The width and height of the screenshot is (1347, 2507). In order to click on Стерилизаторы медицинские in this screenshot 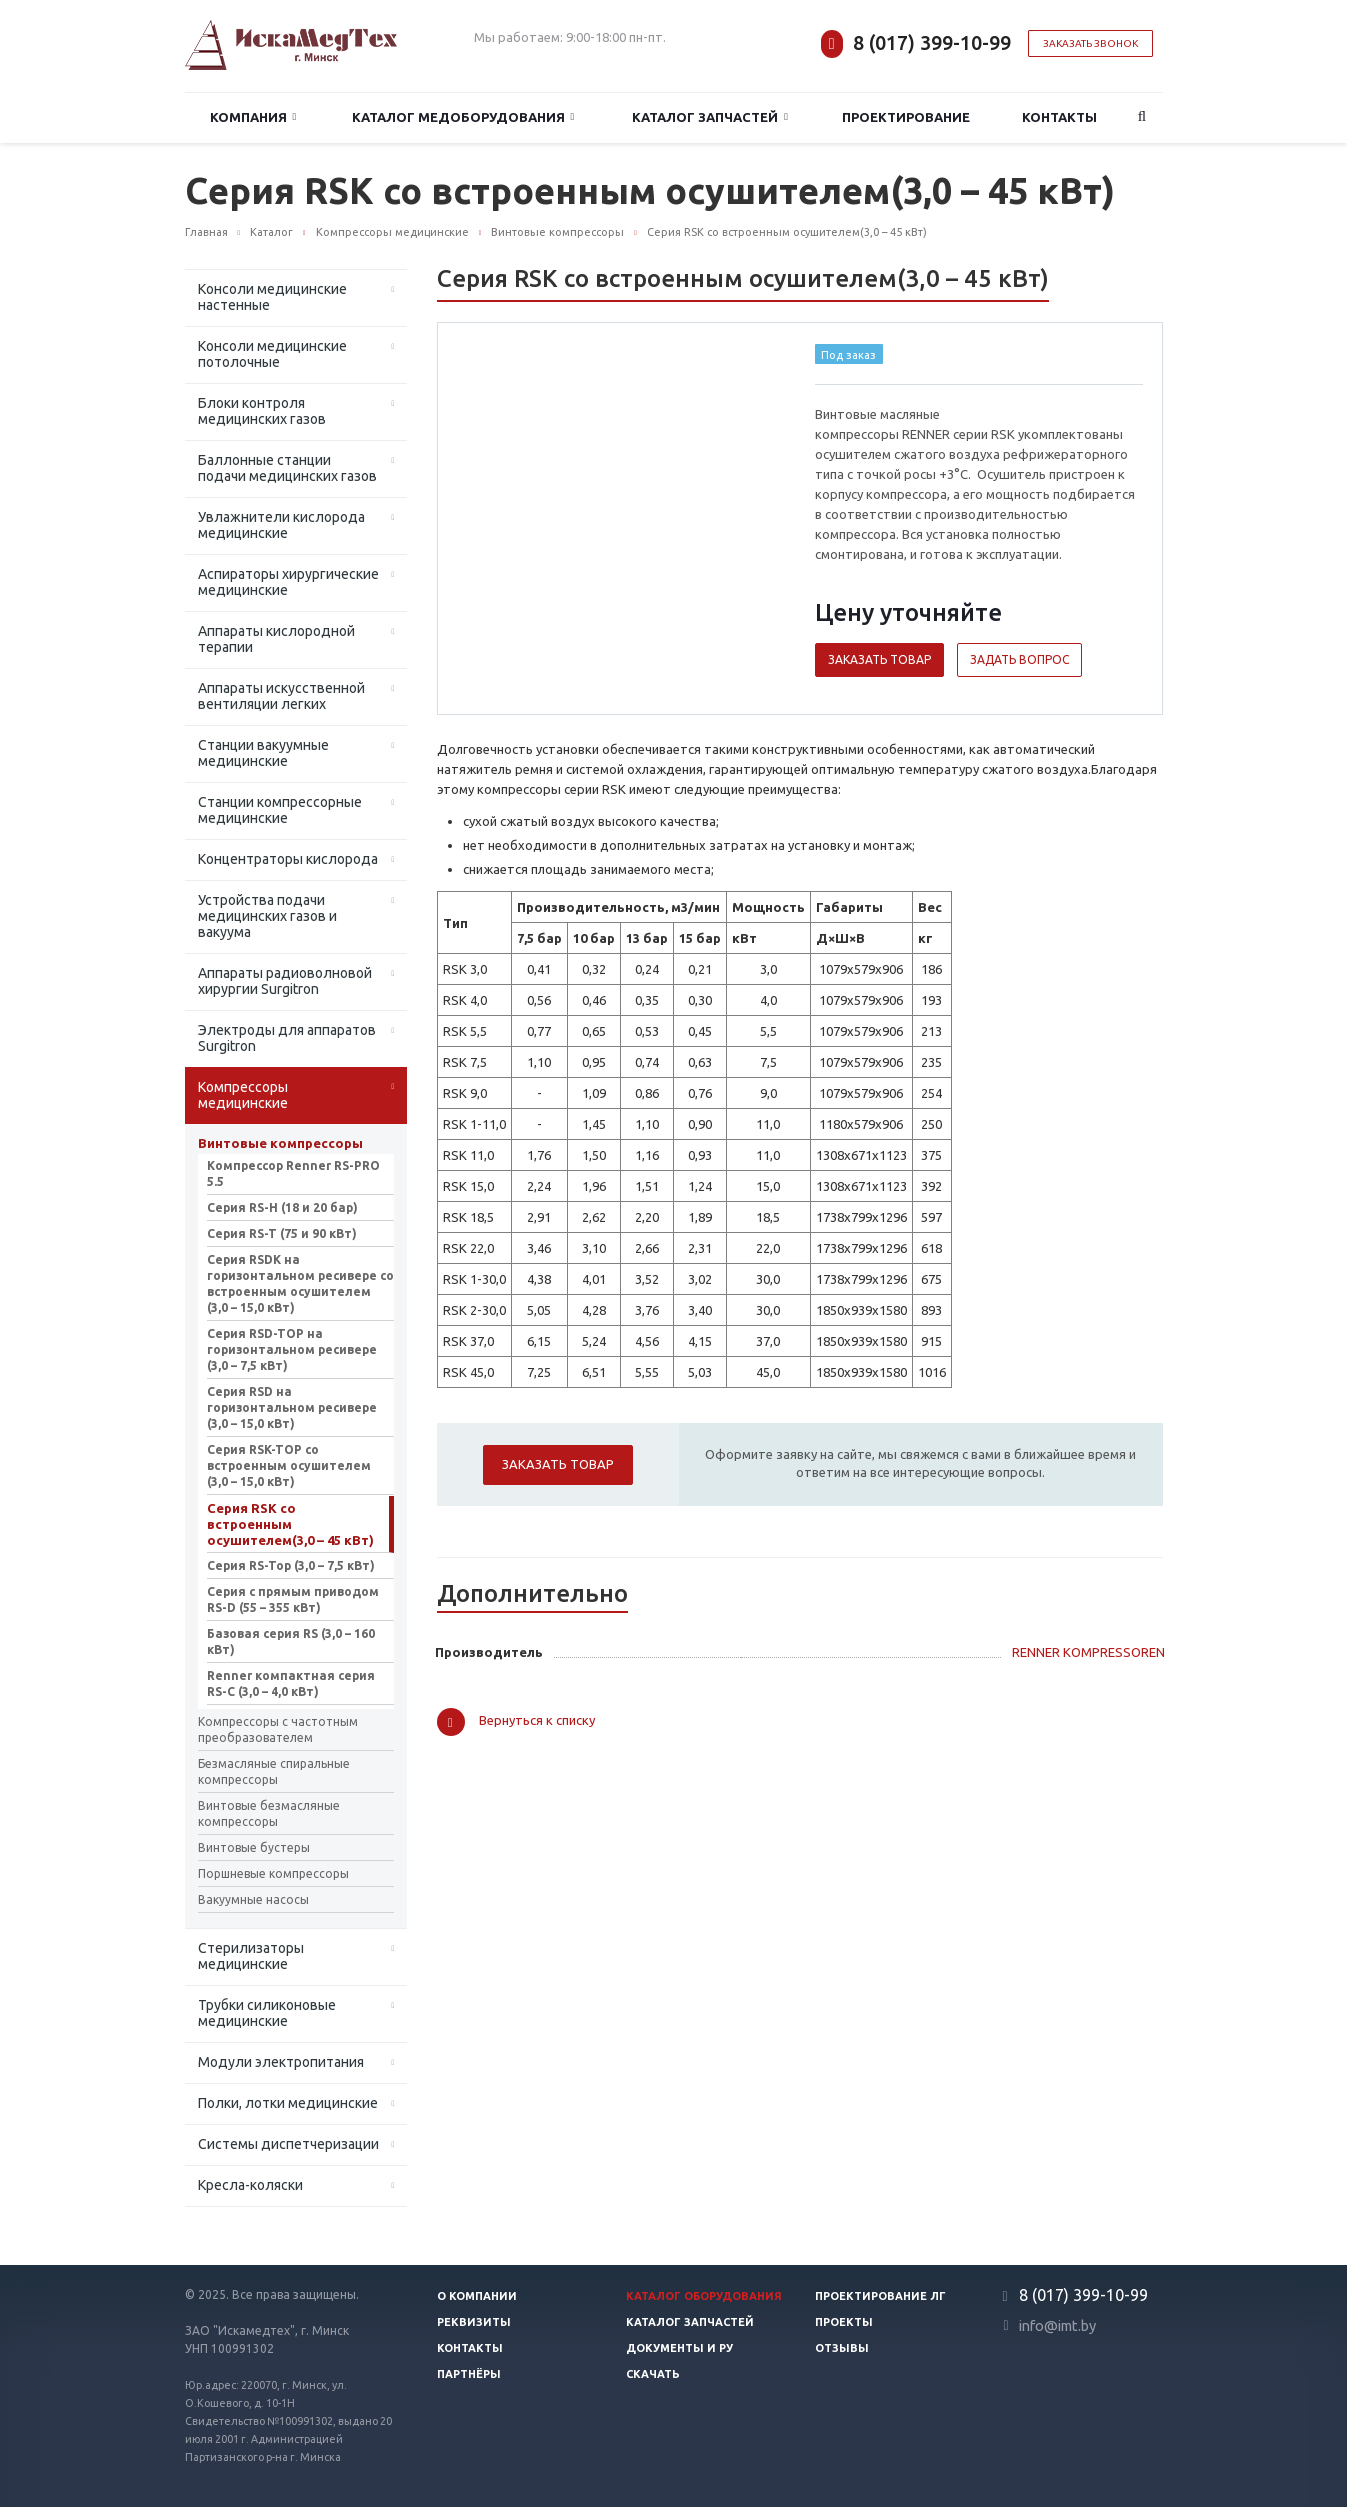, I will do `click(251, 1956)`.